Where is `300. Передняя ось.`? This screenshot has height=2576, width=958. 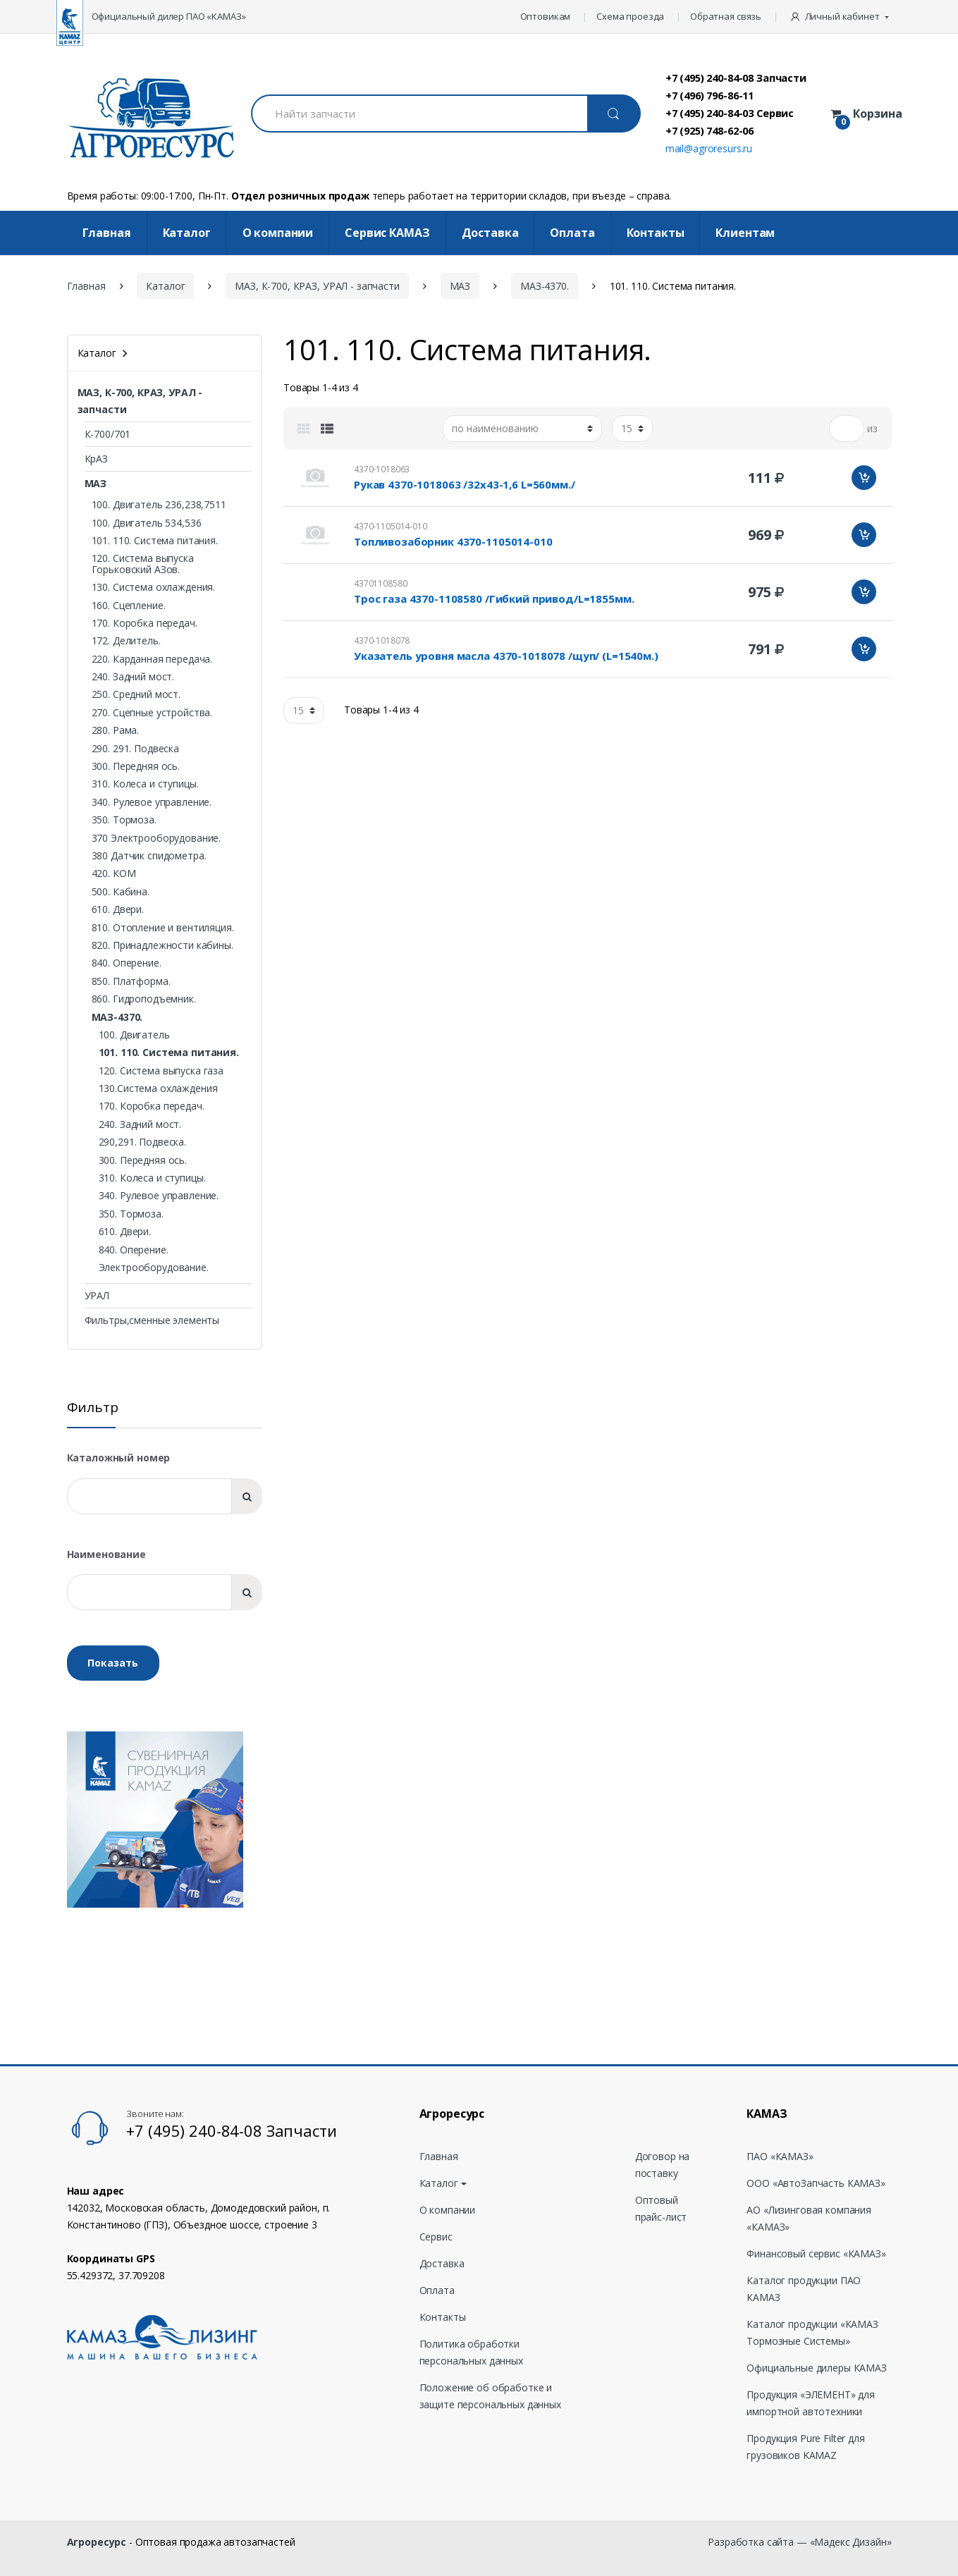 300. Передняя ось. is located at coordinates (136, 766).